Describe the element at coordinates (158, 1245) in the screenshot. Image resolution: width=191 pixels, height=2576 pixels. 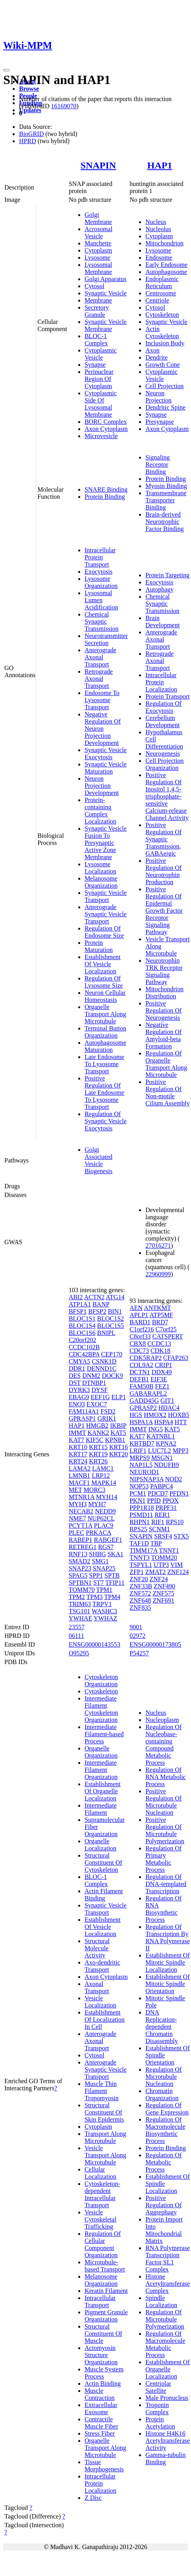
I see `27016271` at that location.